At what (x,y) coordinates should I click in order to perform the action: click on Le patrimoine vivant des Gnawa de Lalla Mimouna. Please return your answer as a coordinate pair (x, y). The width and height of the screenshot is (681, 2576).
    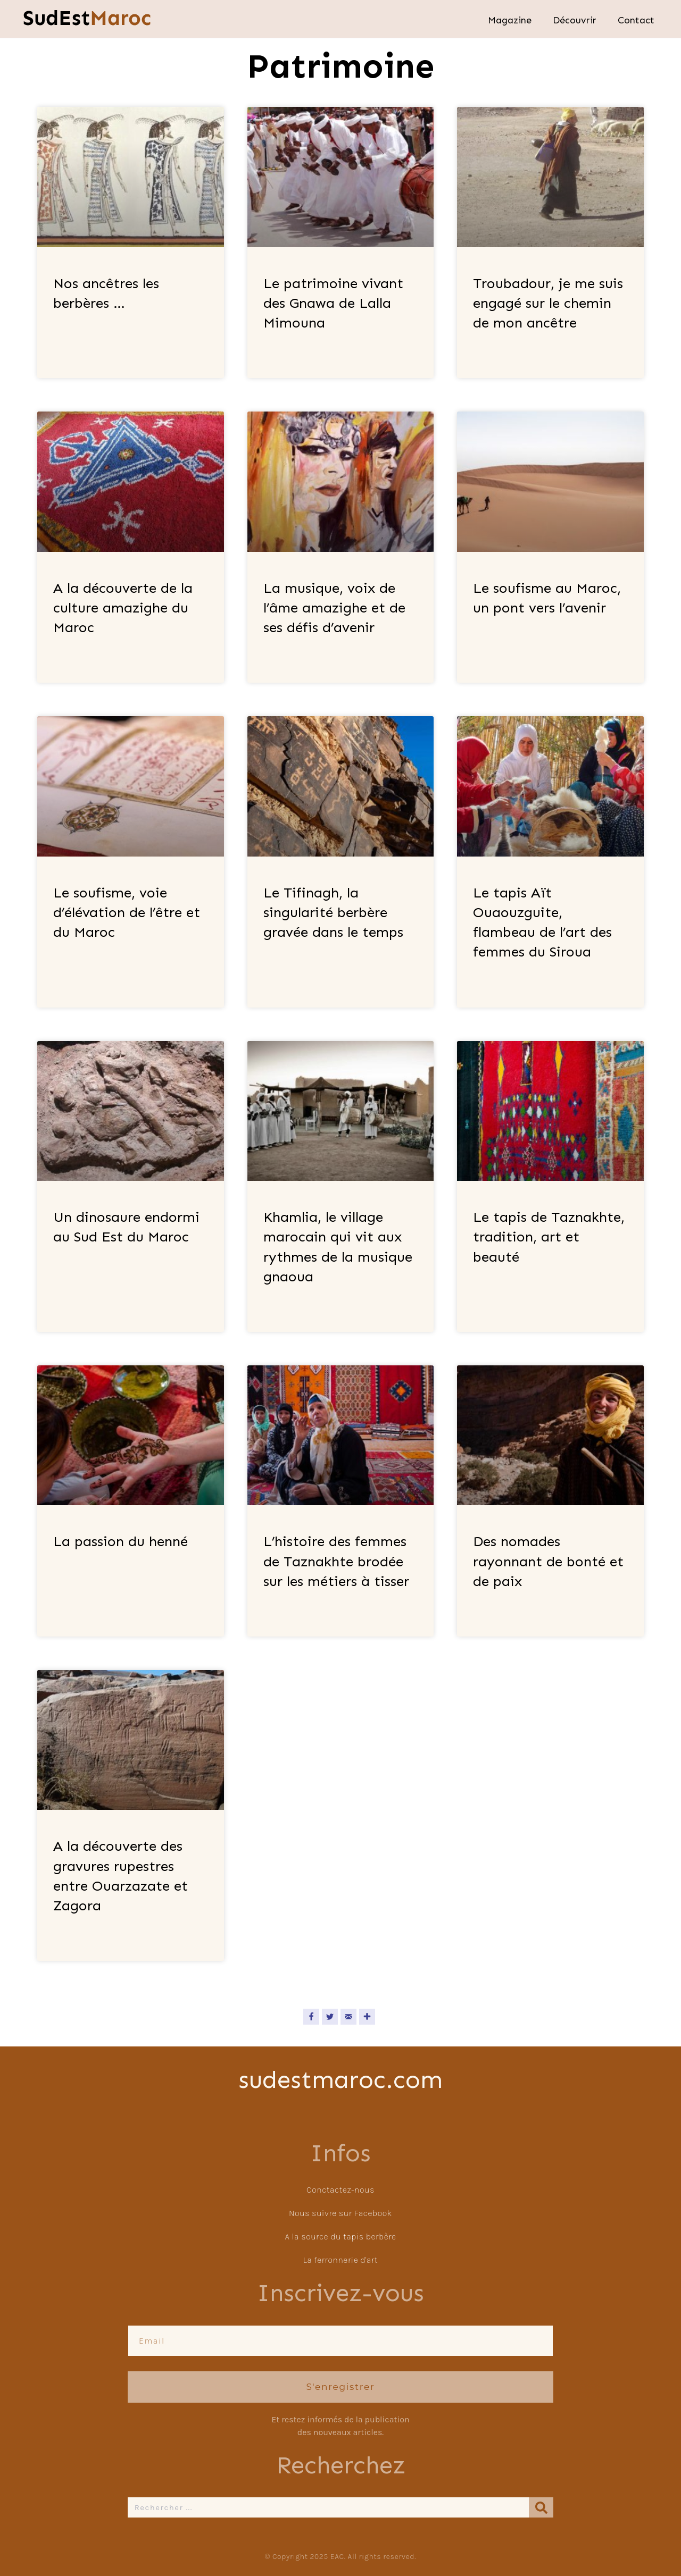
    Looking at the image, I should click on (333, 303).